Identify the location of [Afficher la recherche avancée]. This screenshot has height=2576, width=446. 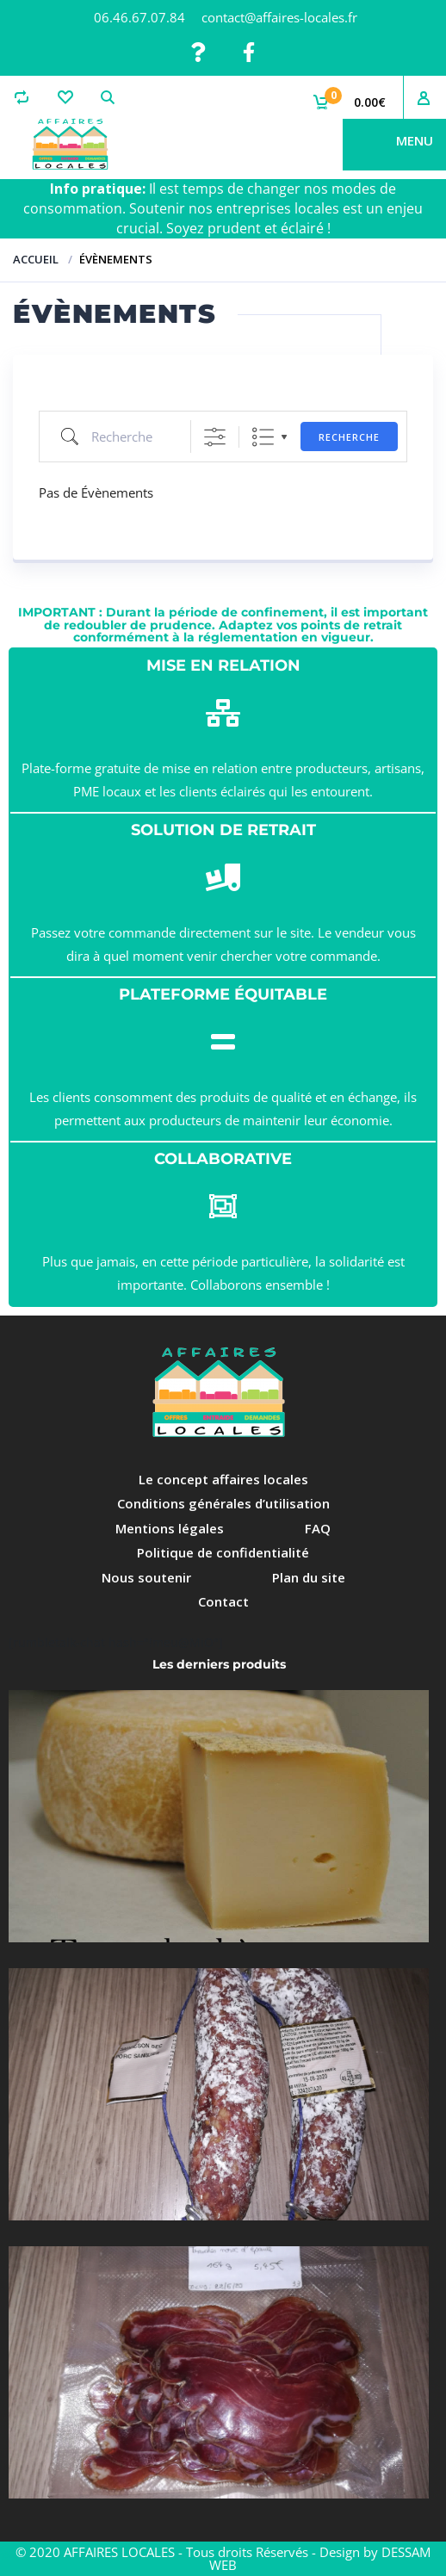
(215, 437).